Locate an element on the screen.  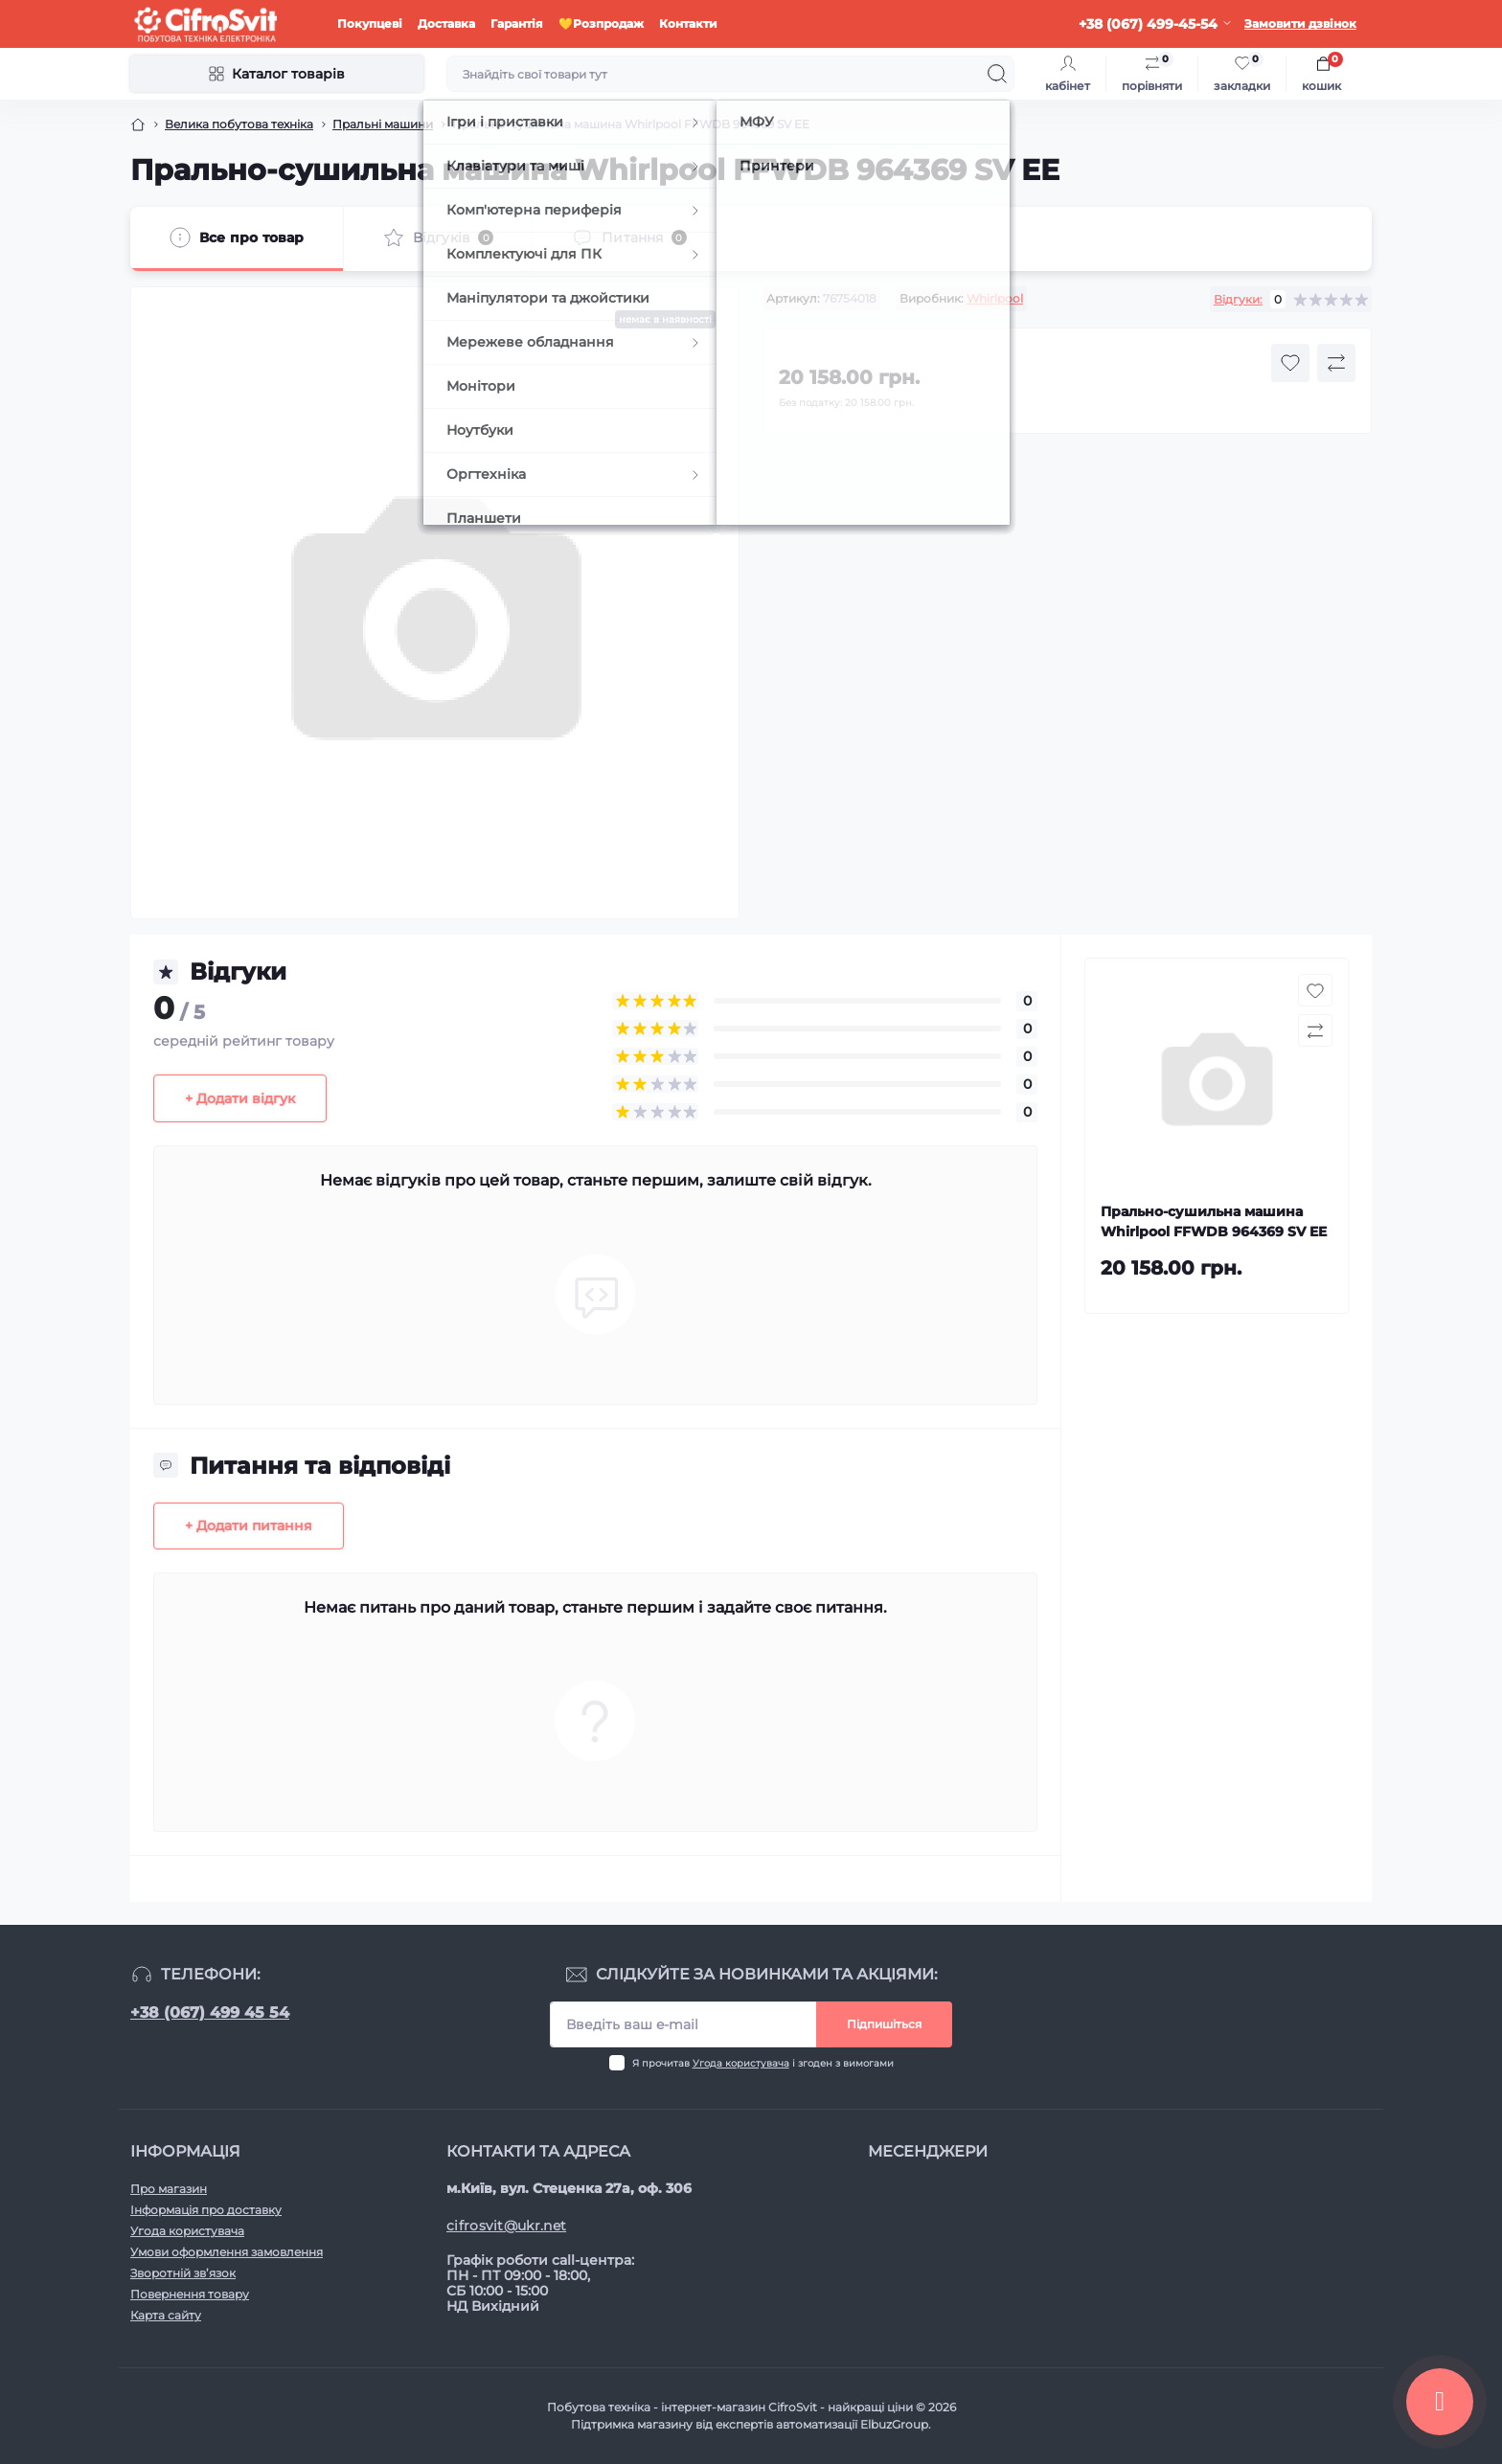
+ Додати питання is located at coordinates (248, 1525).